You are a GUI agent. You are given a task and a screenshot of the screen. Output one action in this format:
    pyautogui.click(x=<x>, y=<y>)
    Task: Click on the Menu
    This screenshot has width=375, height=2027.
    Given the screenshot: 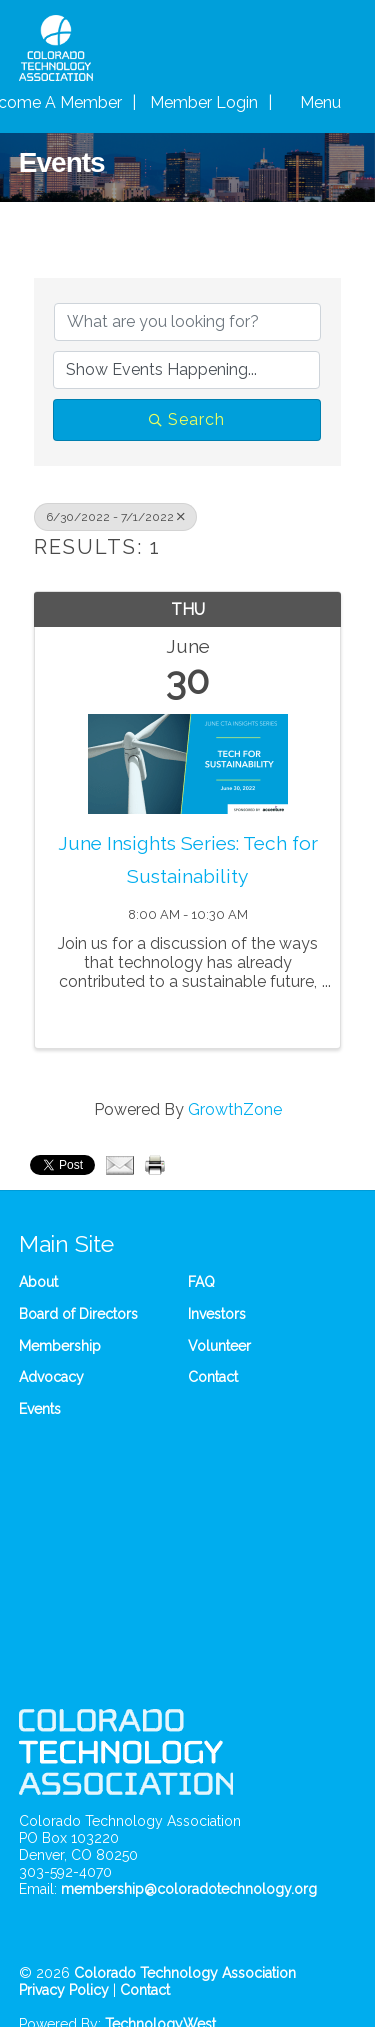 What is the action you would take?
    pyautogui.click(x=320, y=102)
    